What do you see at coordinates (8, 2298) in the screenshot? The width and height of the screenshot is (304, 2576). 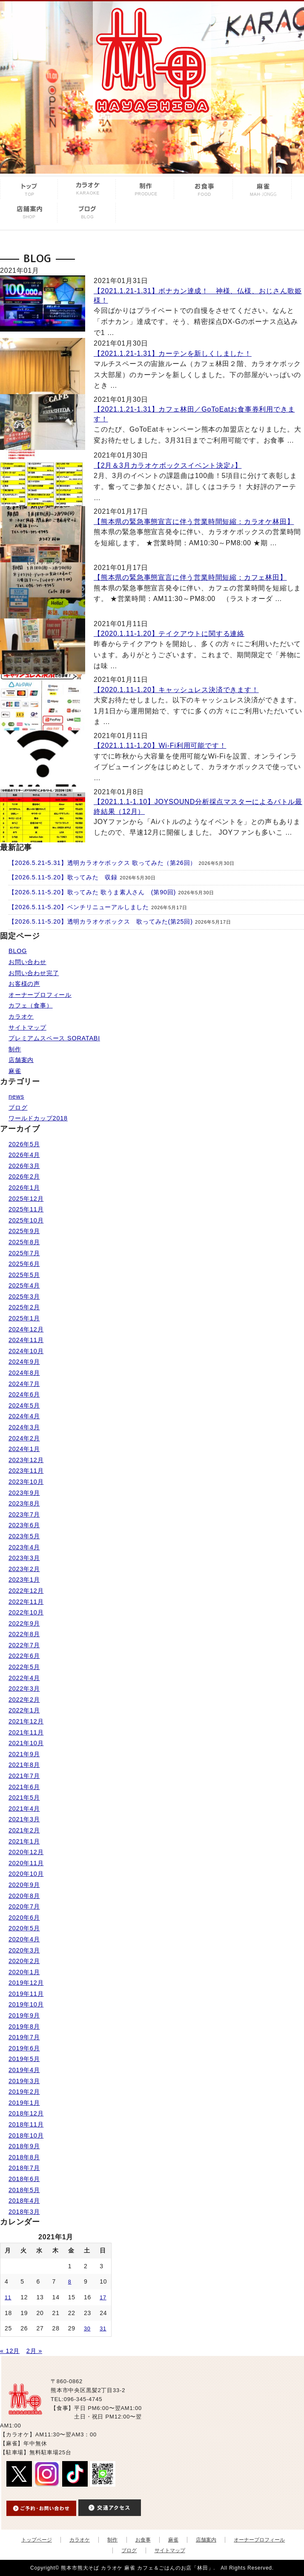 I see `11 [2021年1月11日 に投稿を公開]` at bounding box center [8, 2298].